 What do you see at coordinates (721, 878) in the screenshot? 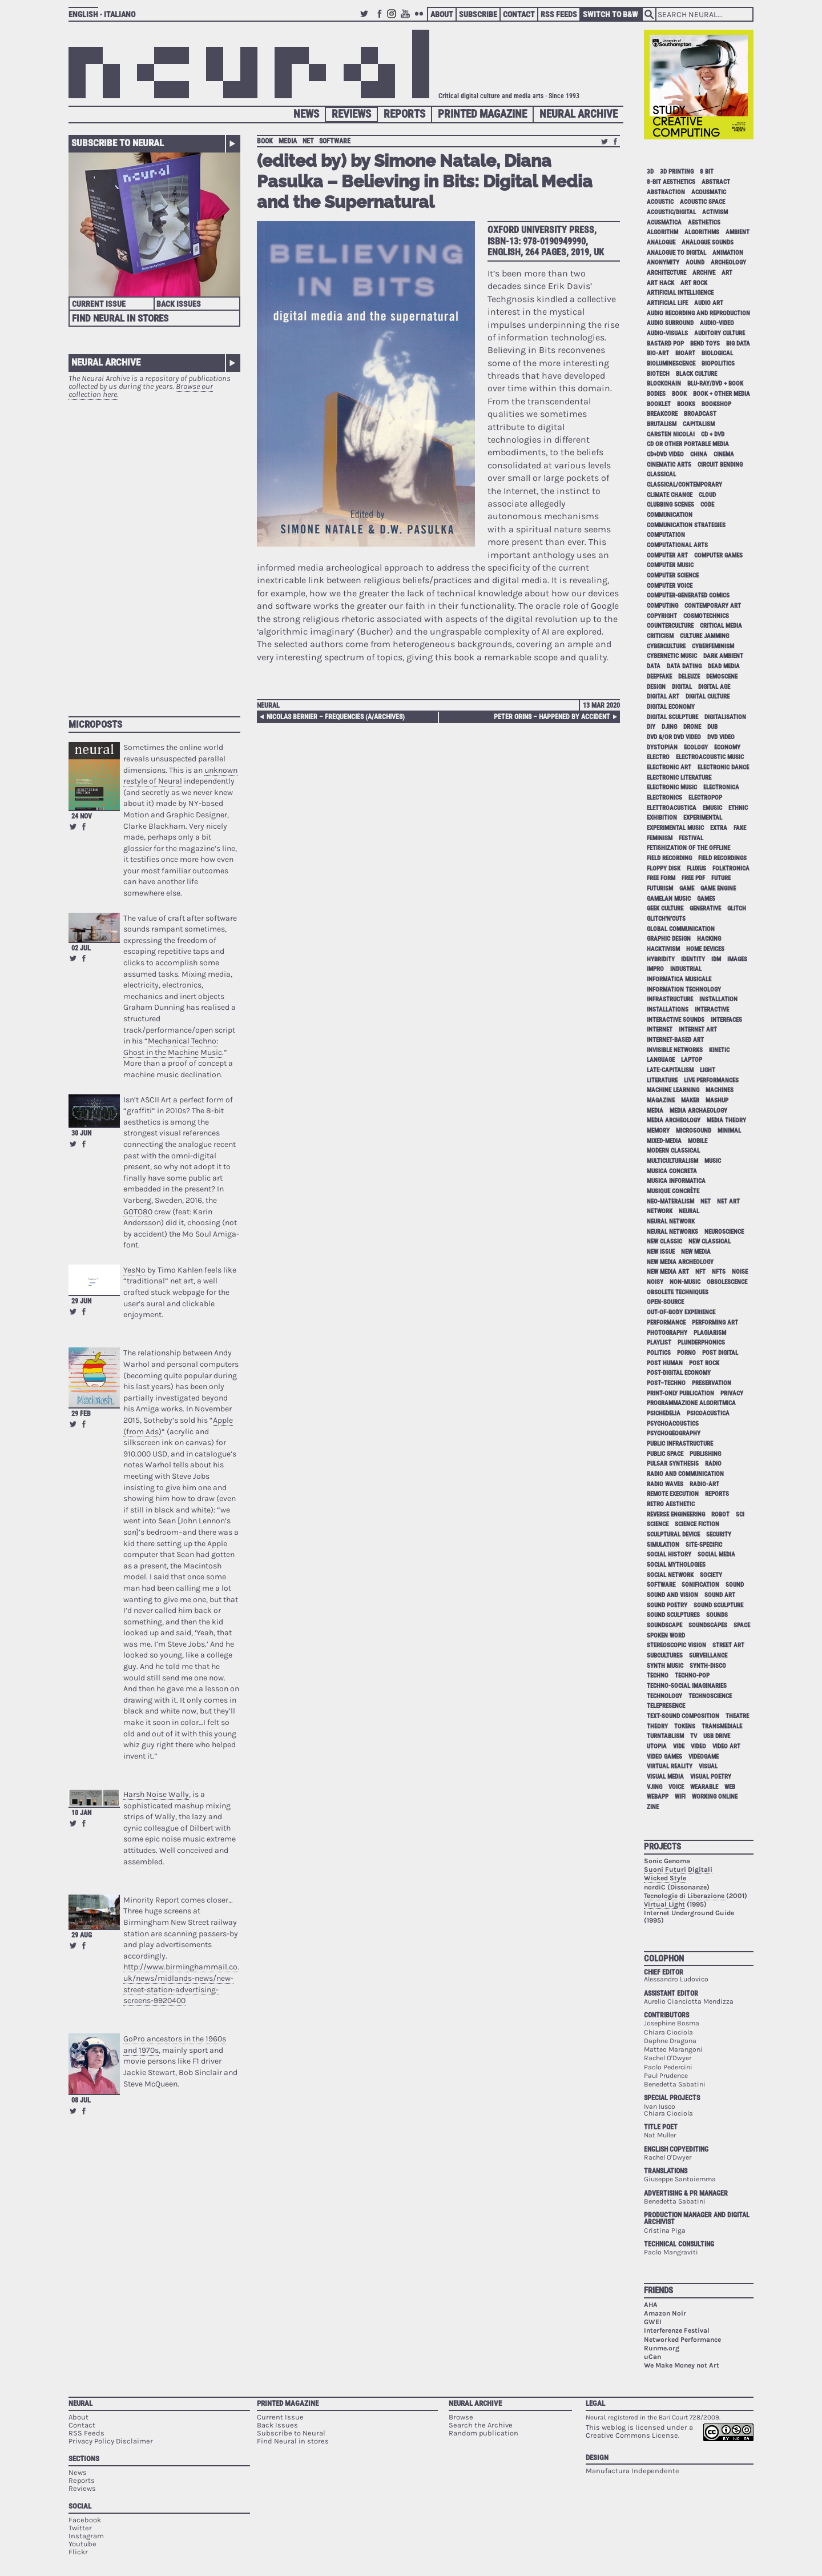
I see `future` at bounding box center [721, 878].